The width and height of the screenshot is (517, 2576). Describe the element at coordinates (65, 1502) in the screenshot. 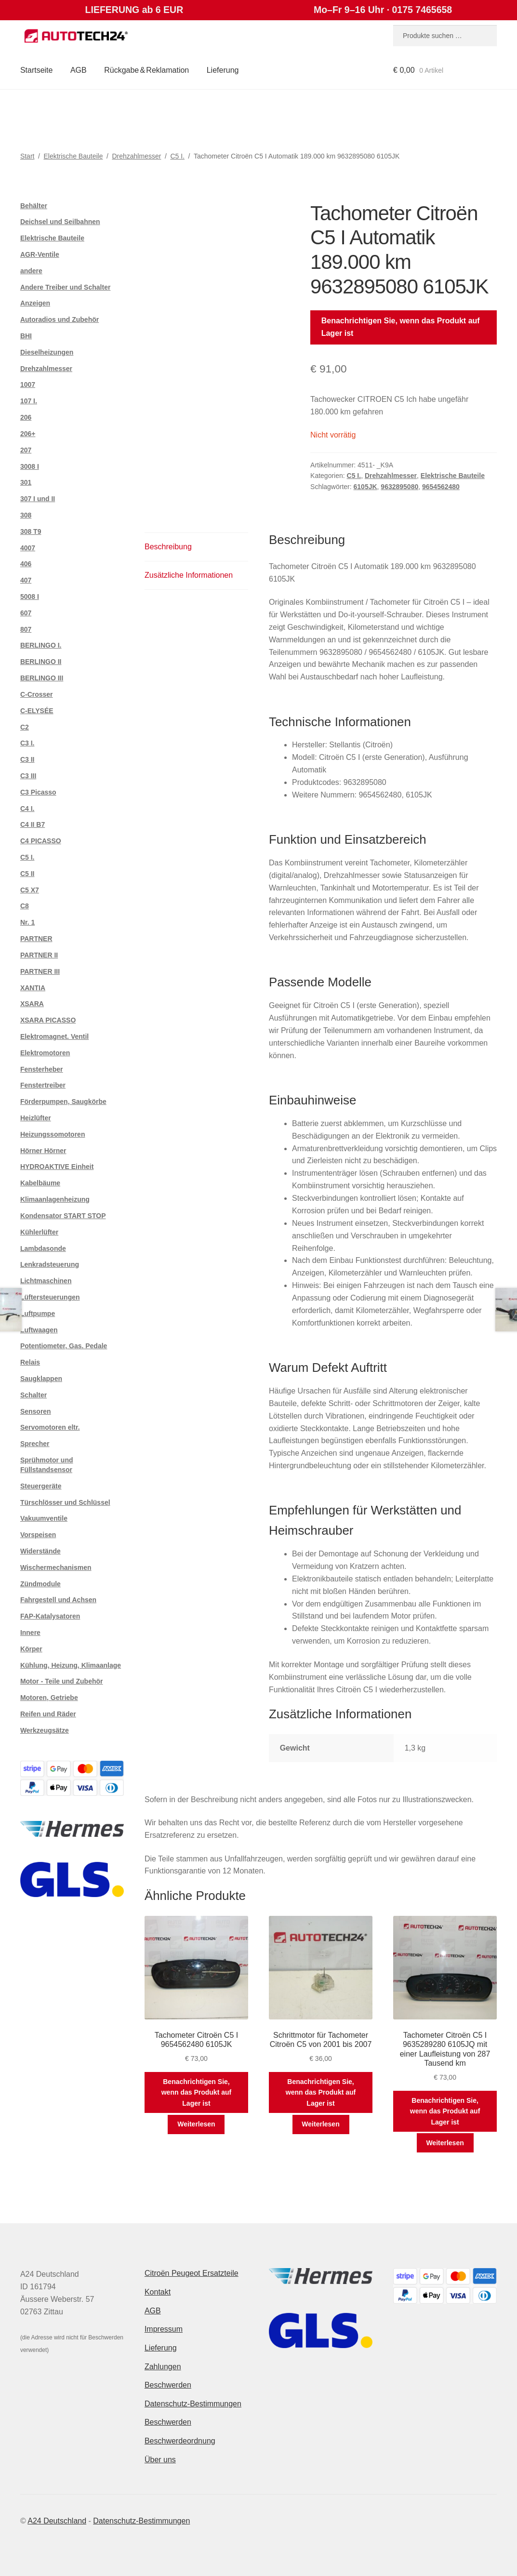

I see `Türschlösser und Schlüssel` at that location.